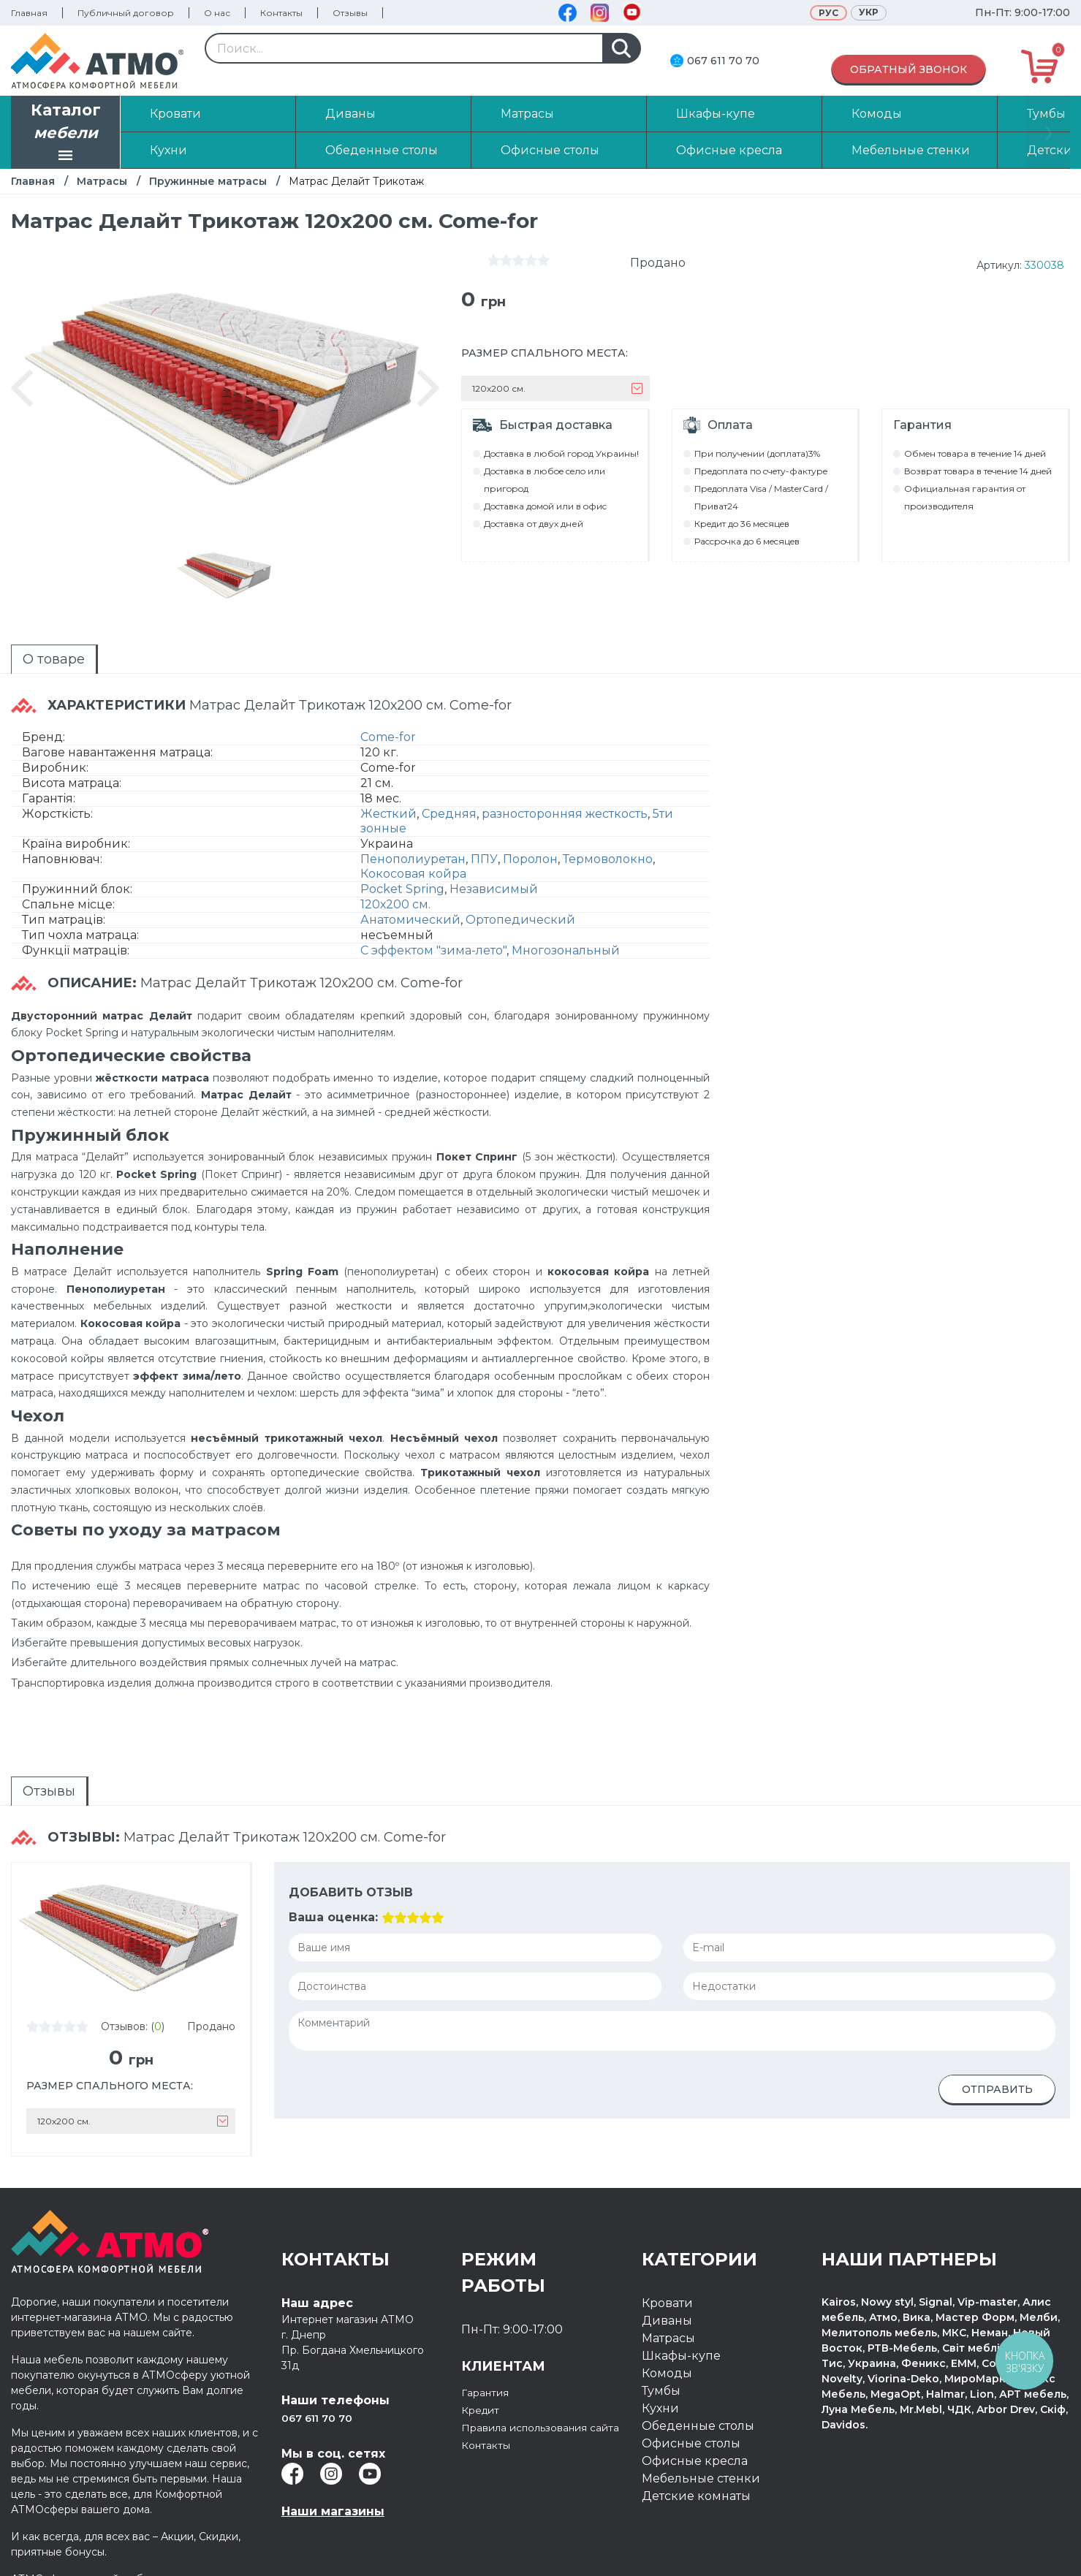  Describe the element at coordinates (484, 2374) in the screenshot. I see `Кредит` at that location.